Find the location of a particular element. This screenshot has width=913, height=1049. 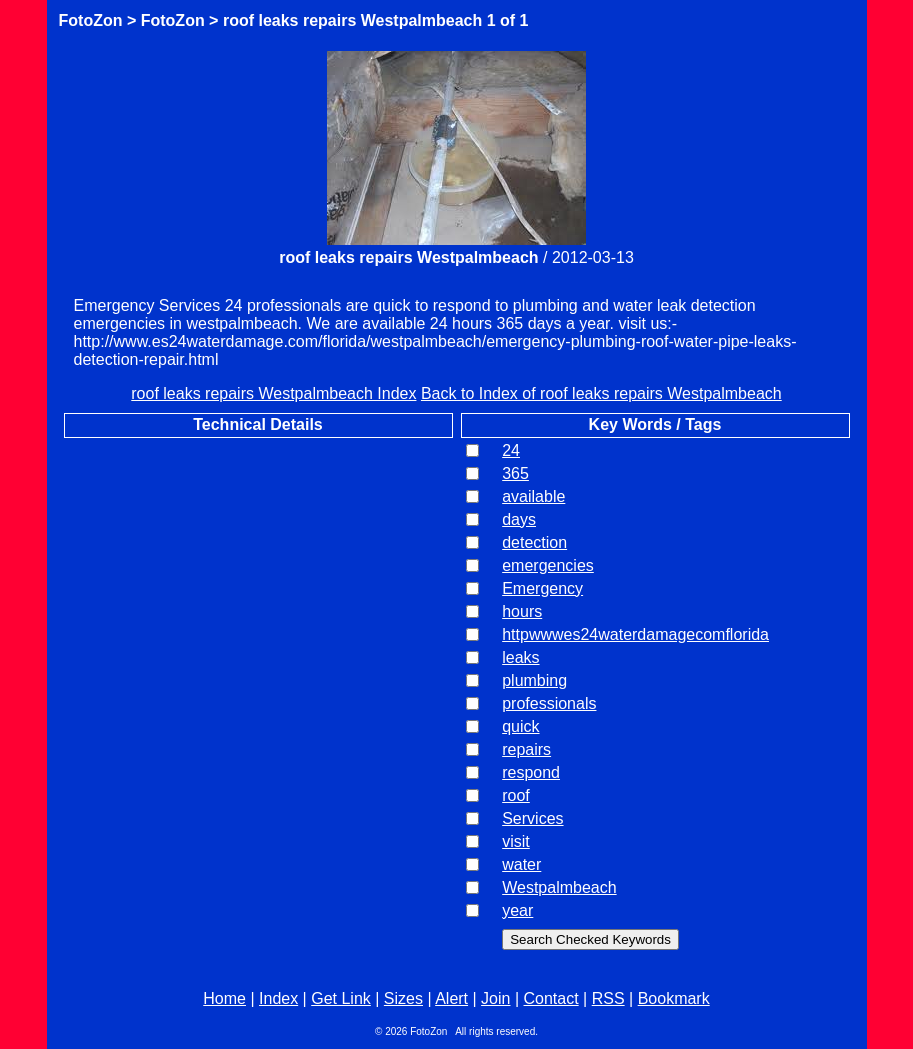

Back to Index of roof leaks repairs Westpalmbeach is located at coordinates (601, 393).